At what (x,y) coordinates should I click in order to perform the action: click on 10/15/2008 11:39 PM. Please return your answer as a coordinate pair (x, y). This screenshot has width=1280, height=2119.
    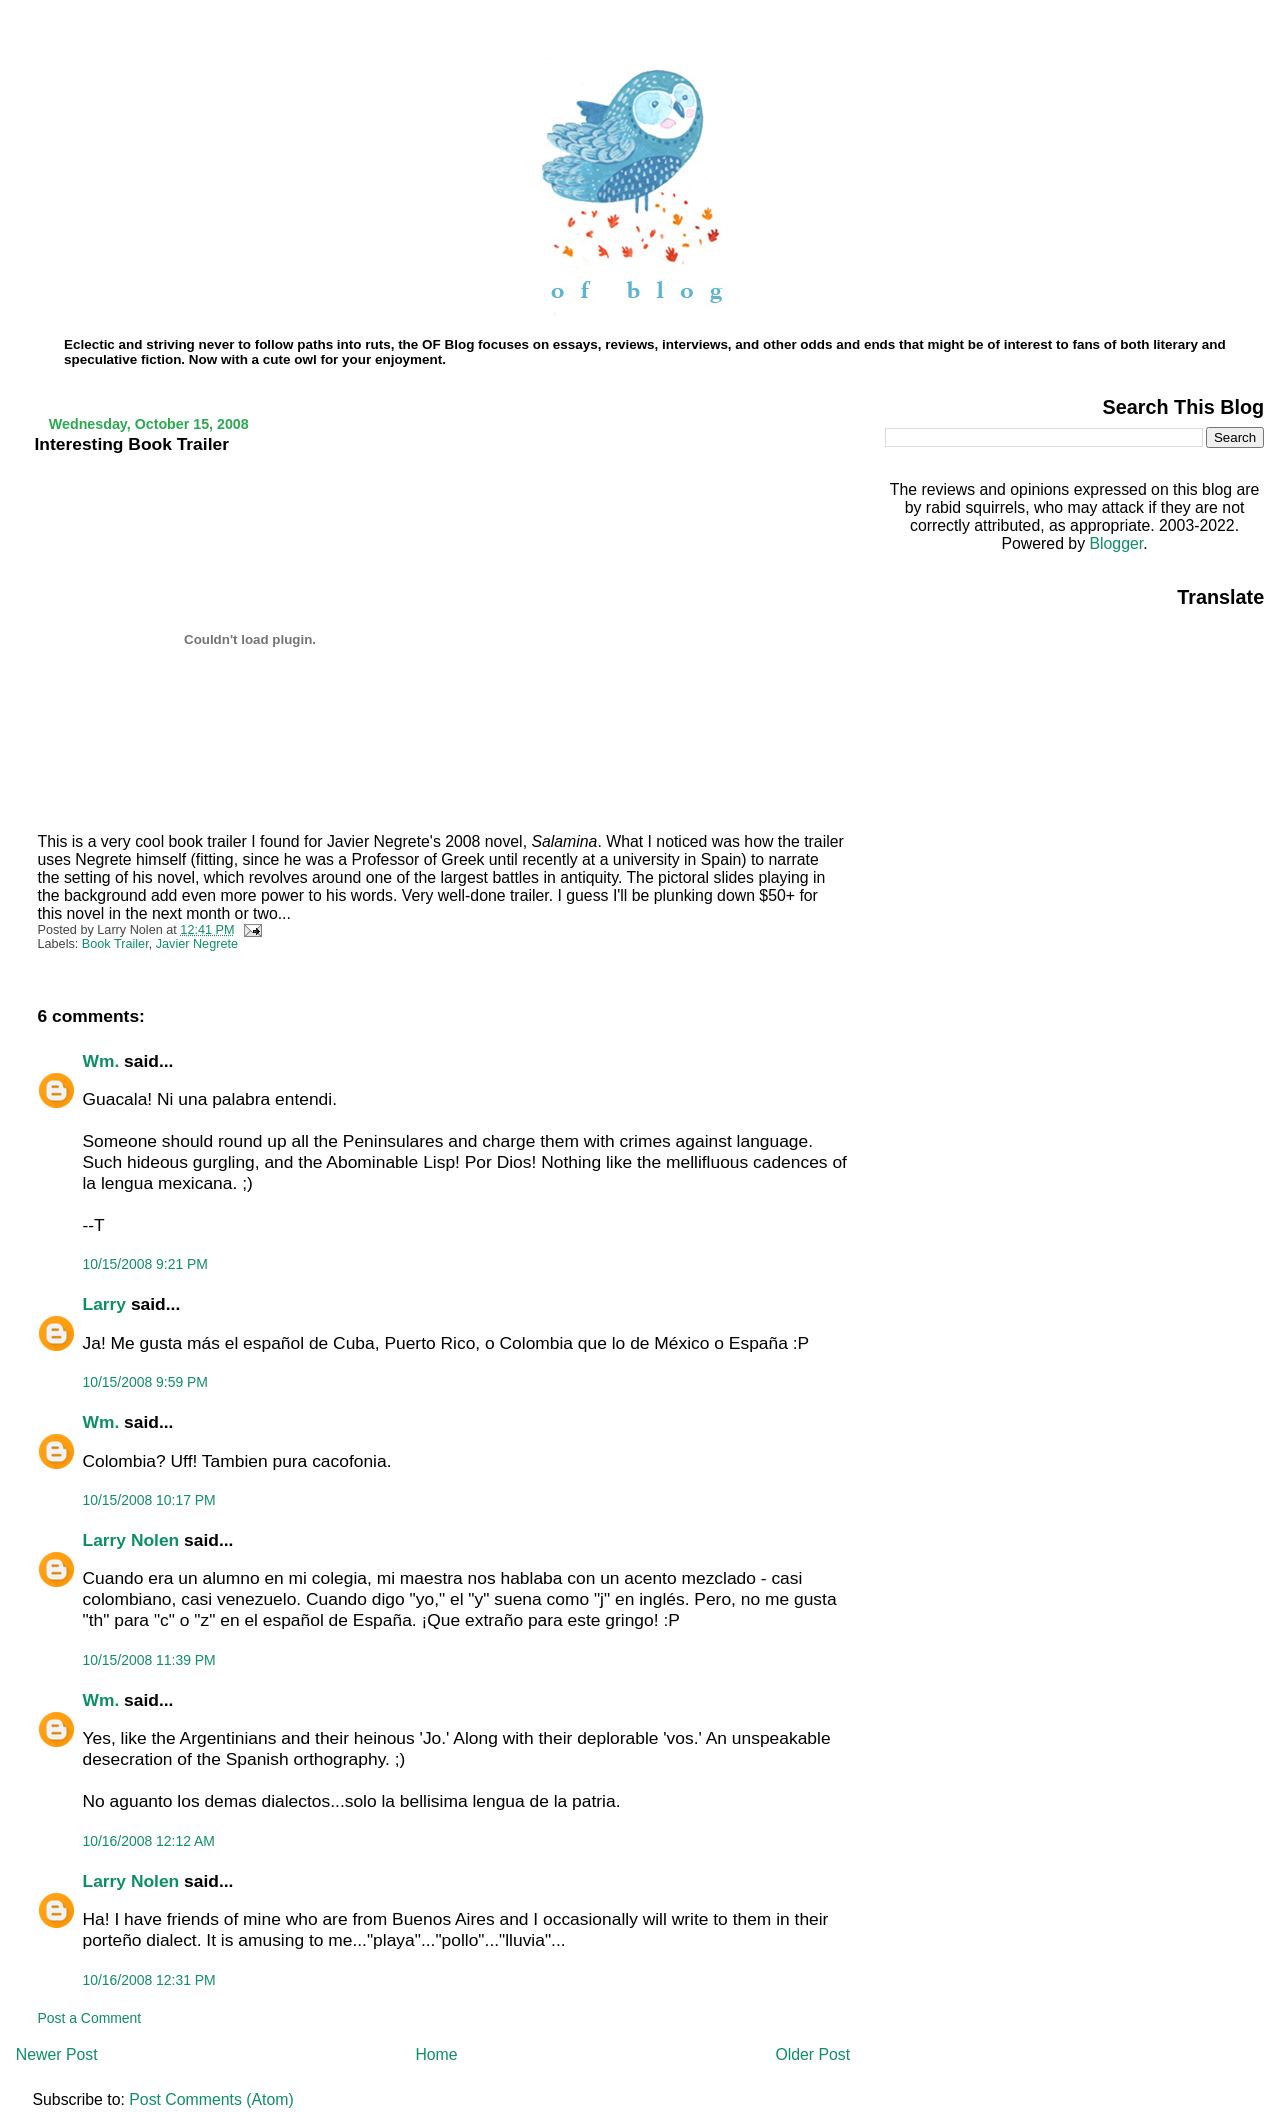
    Looking at the image, I should click on (149, 1660).